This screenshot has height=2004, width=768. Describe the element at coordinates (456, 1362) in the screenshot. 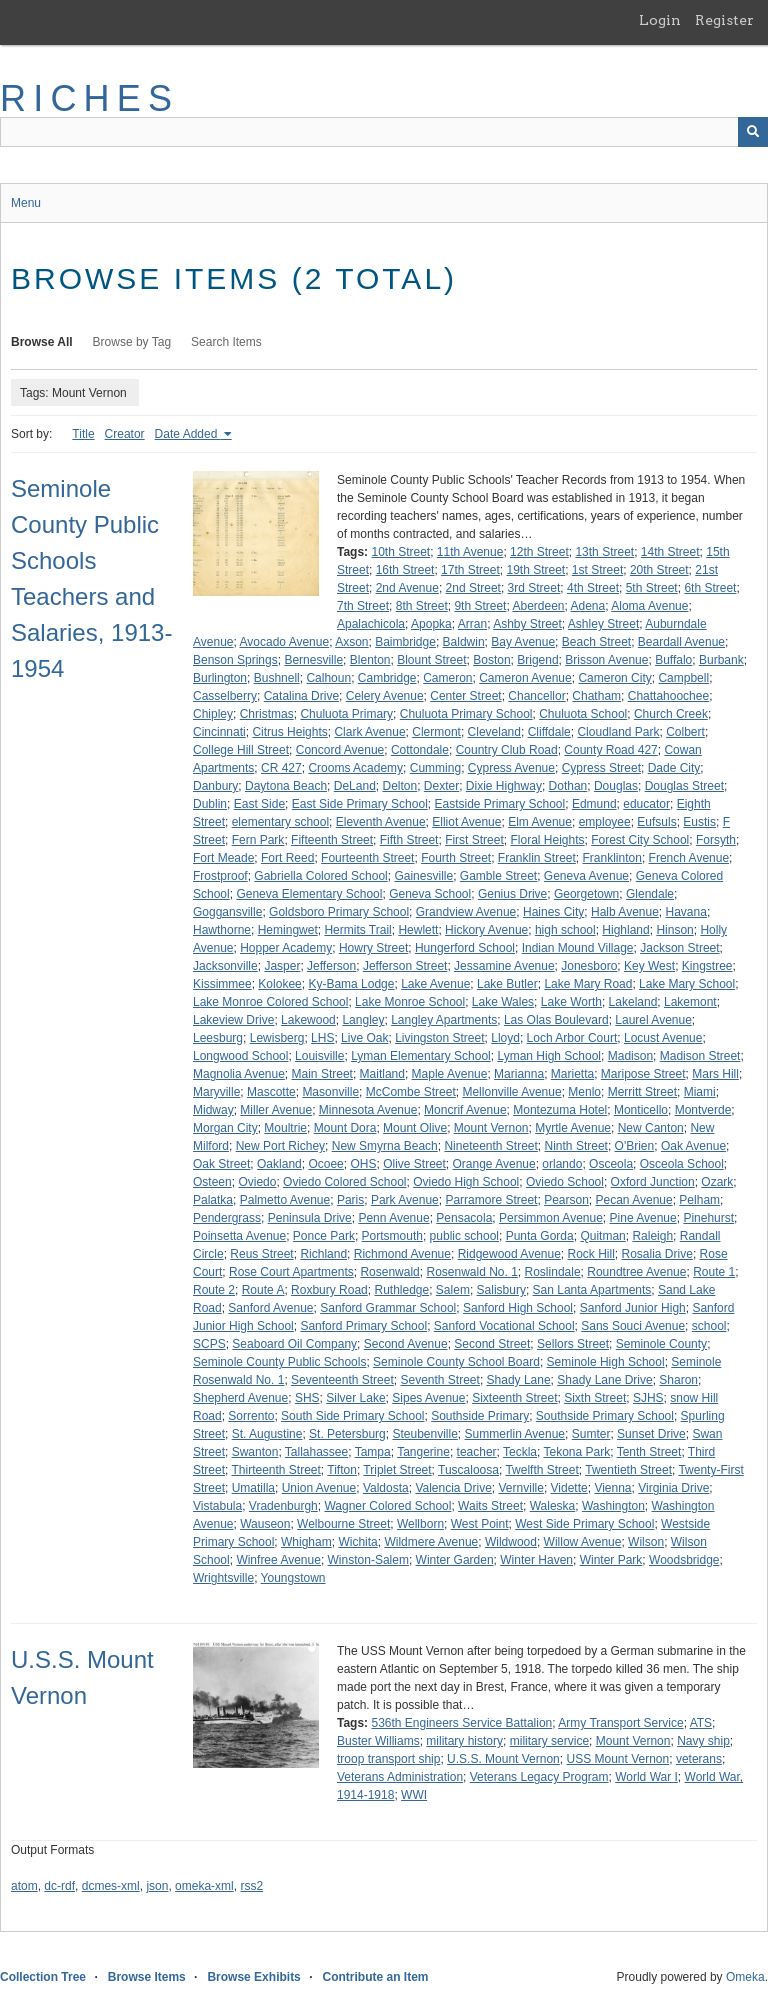

I see `Seminole County School Board` at that location.